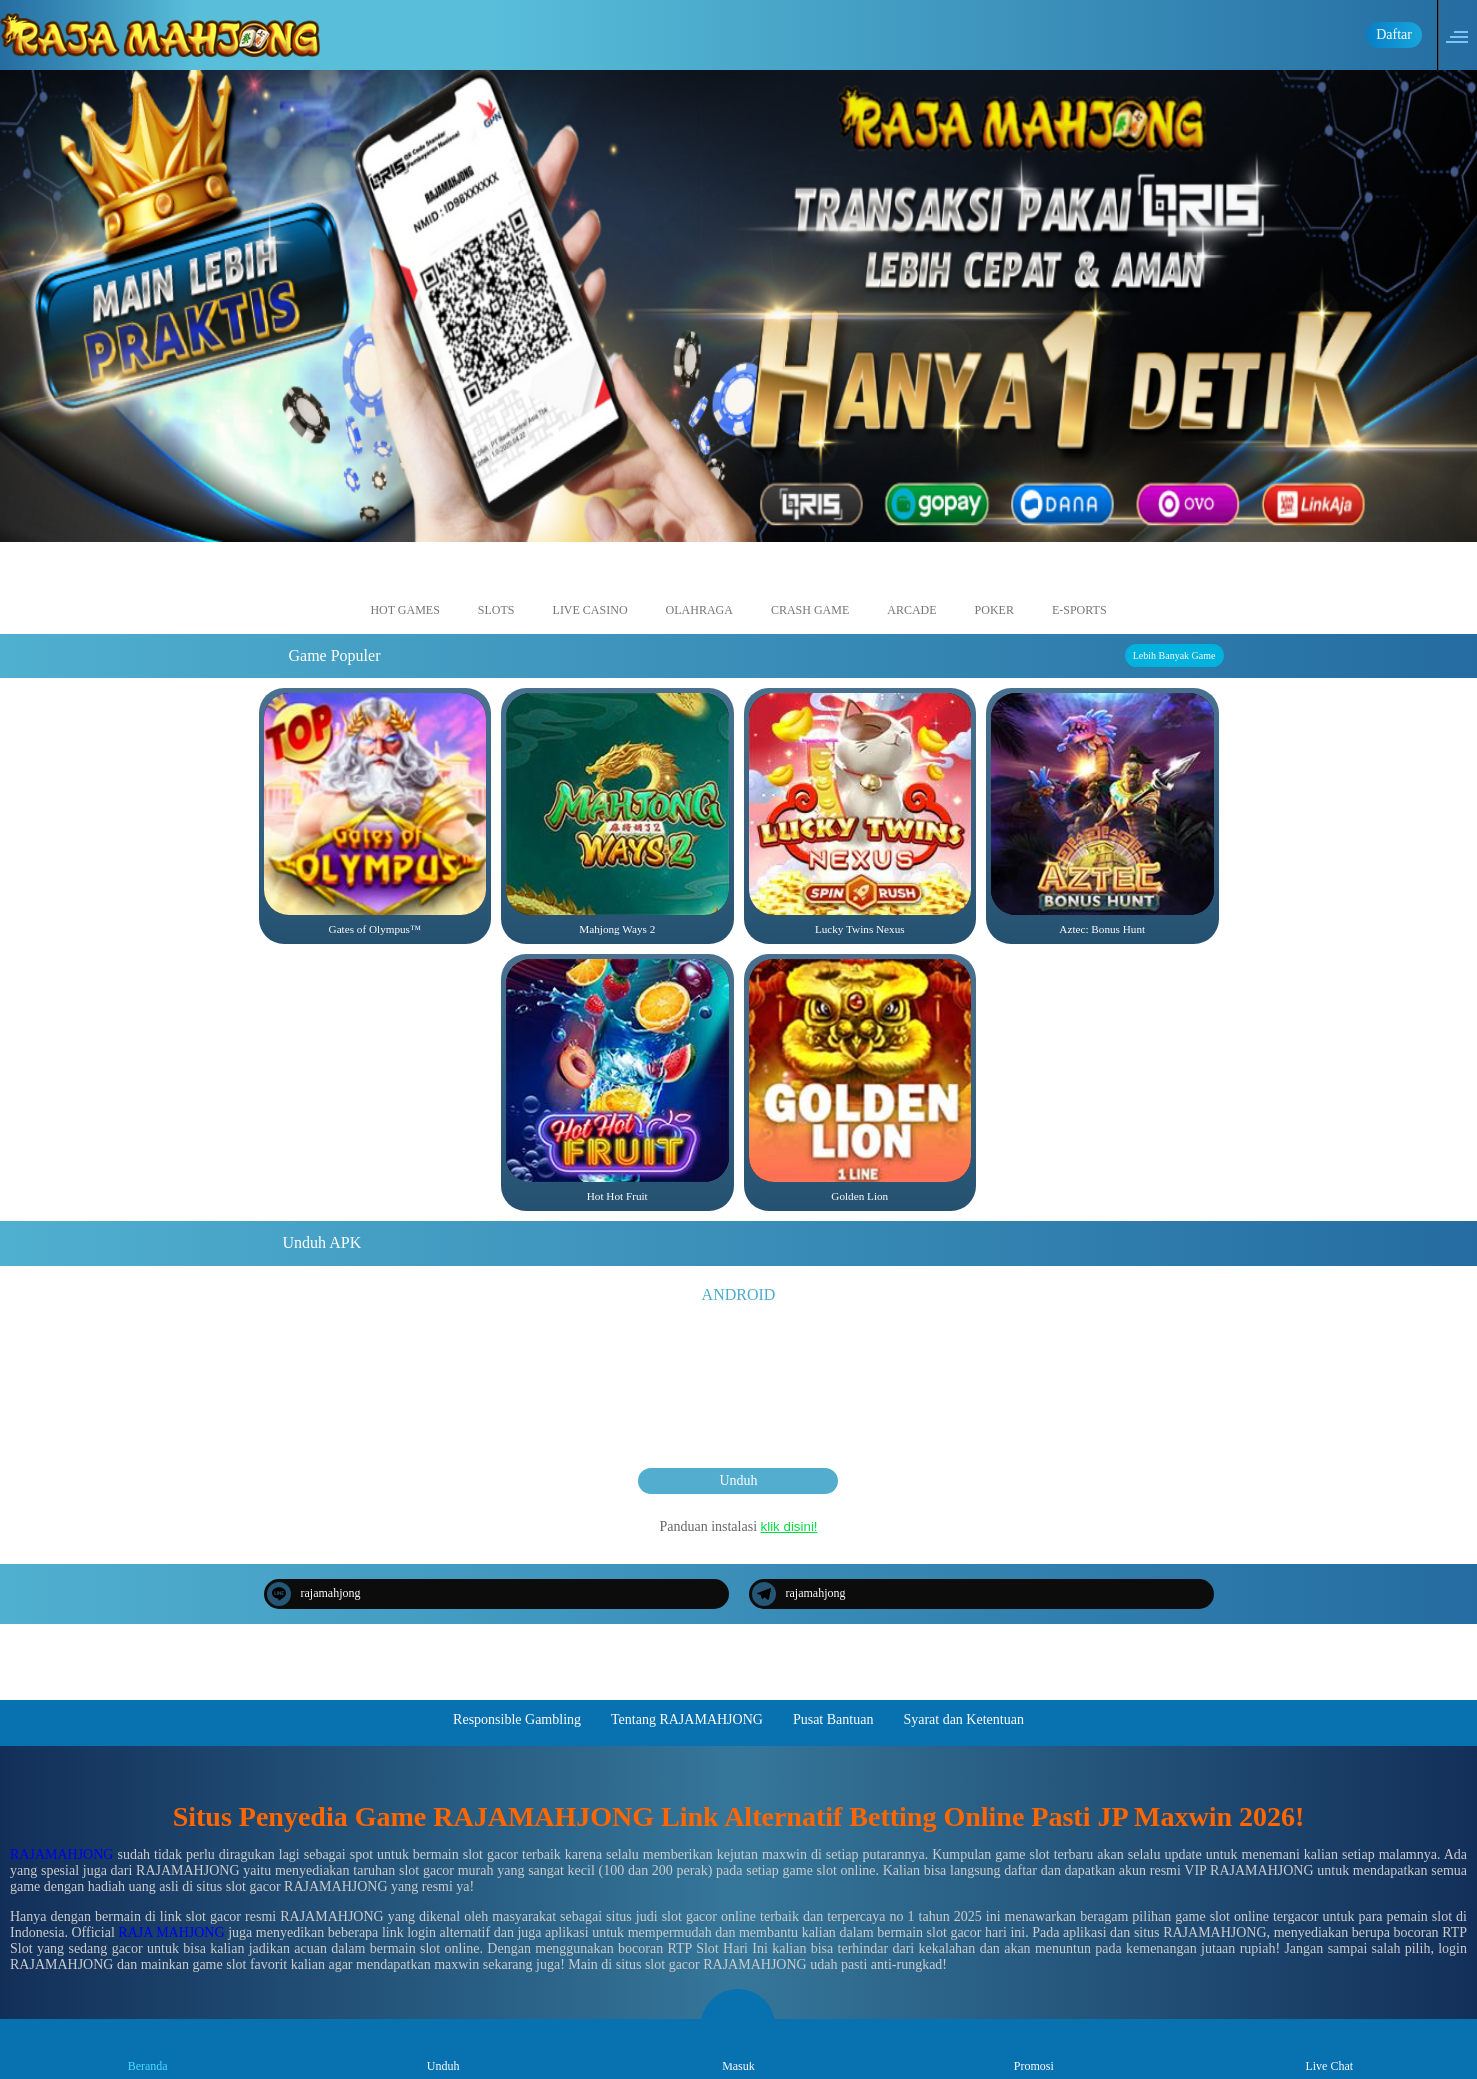 The width and height of the screenshot is (1477, 2079). I want to click on klik disini!, so click(789, 1526).